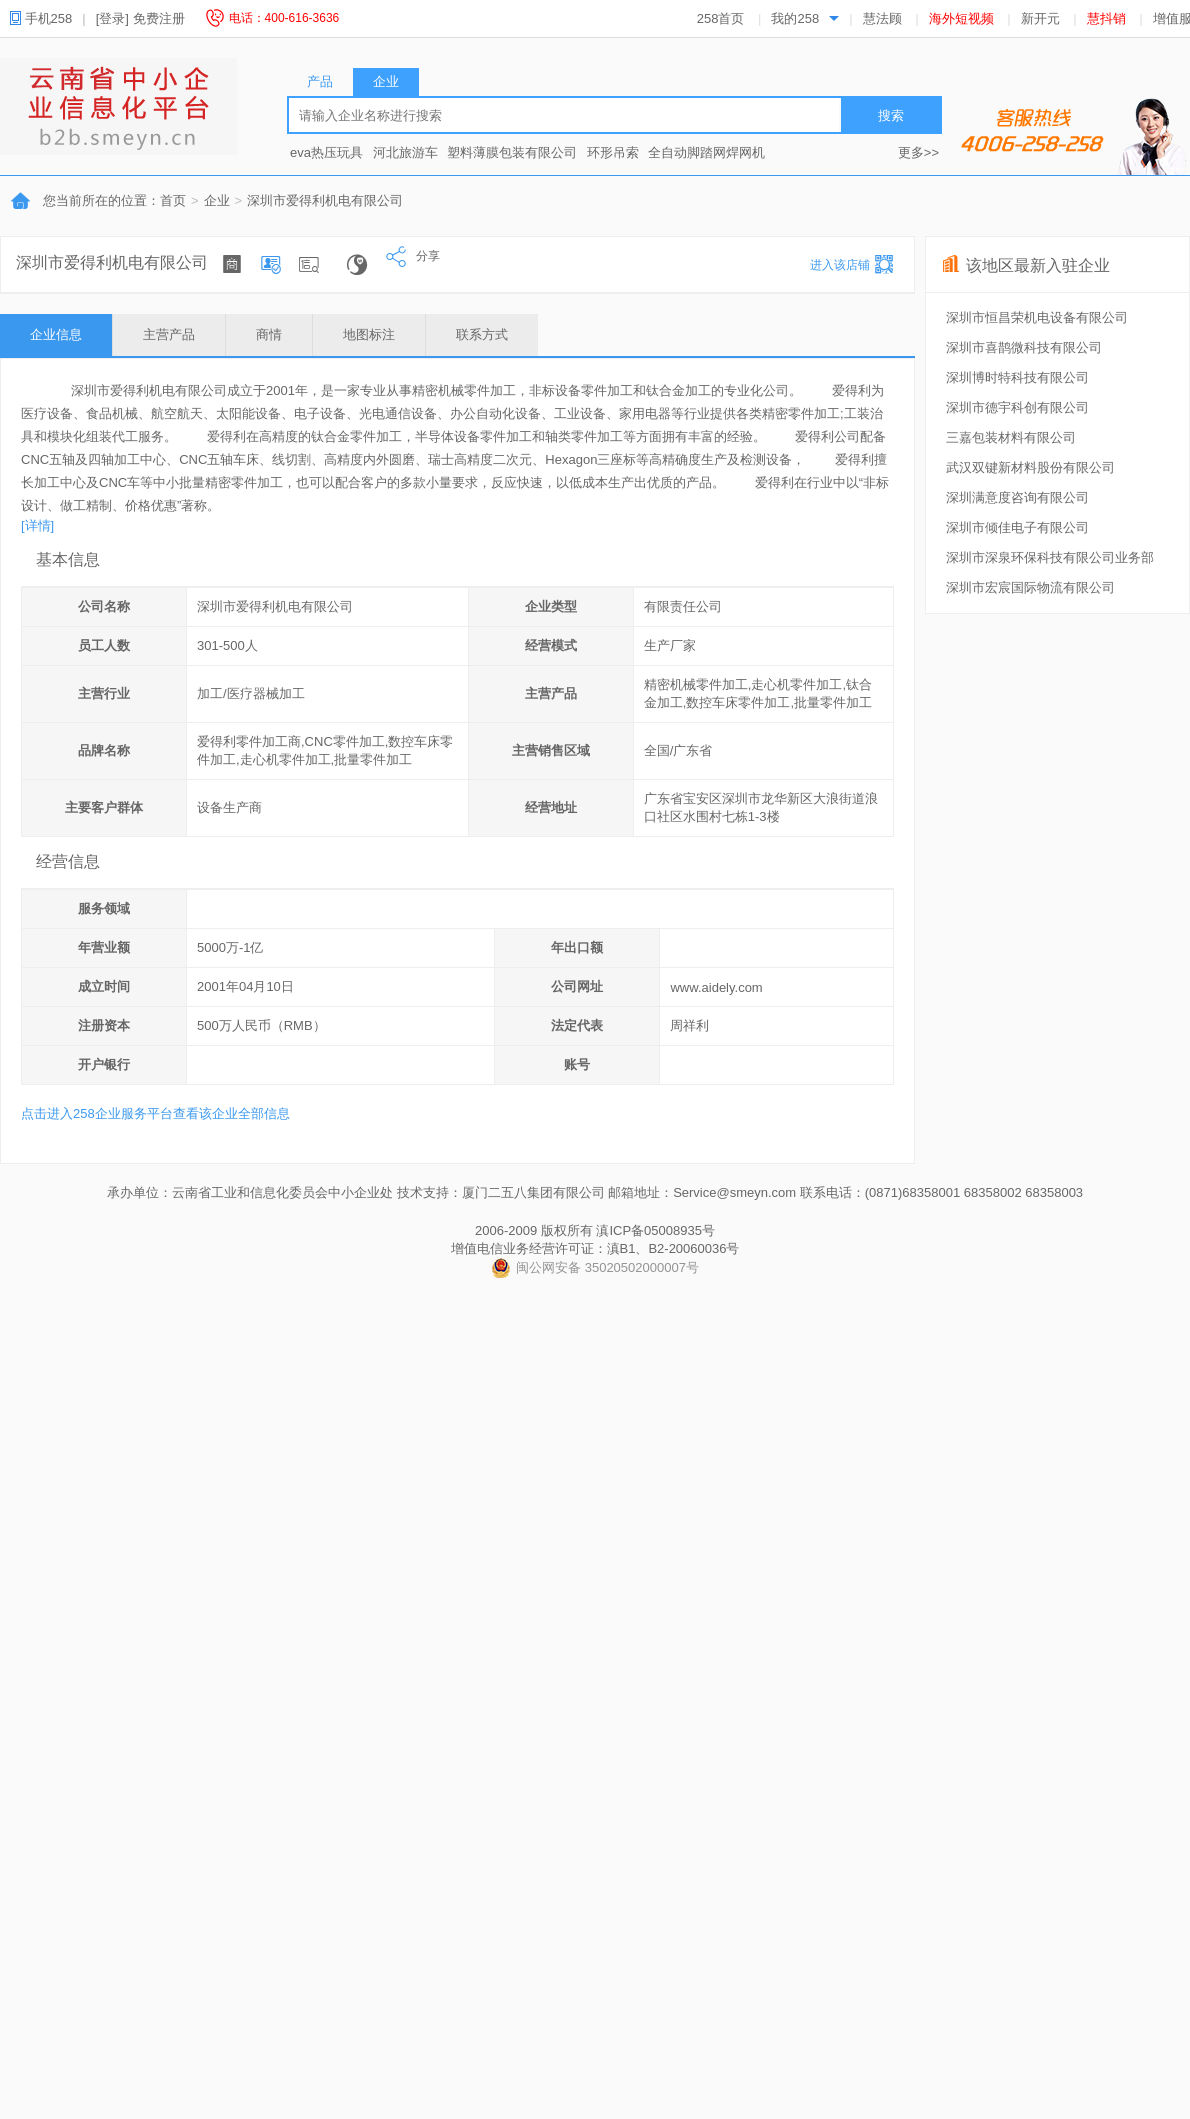 This screenshot has height=2119, width=1190. What do you see at coordinates (112, 18) in the screenshot?
I see `[登录]` at bounding box center [112, 18].